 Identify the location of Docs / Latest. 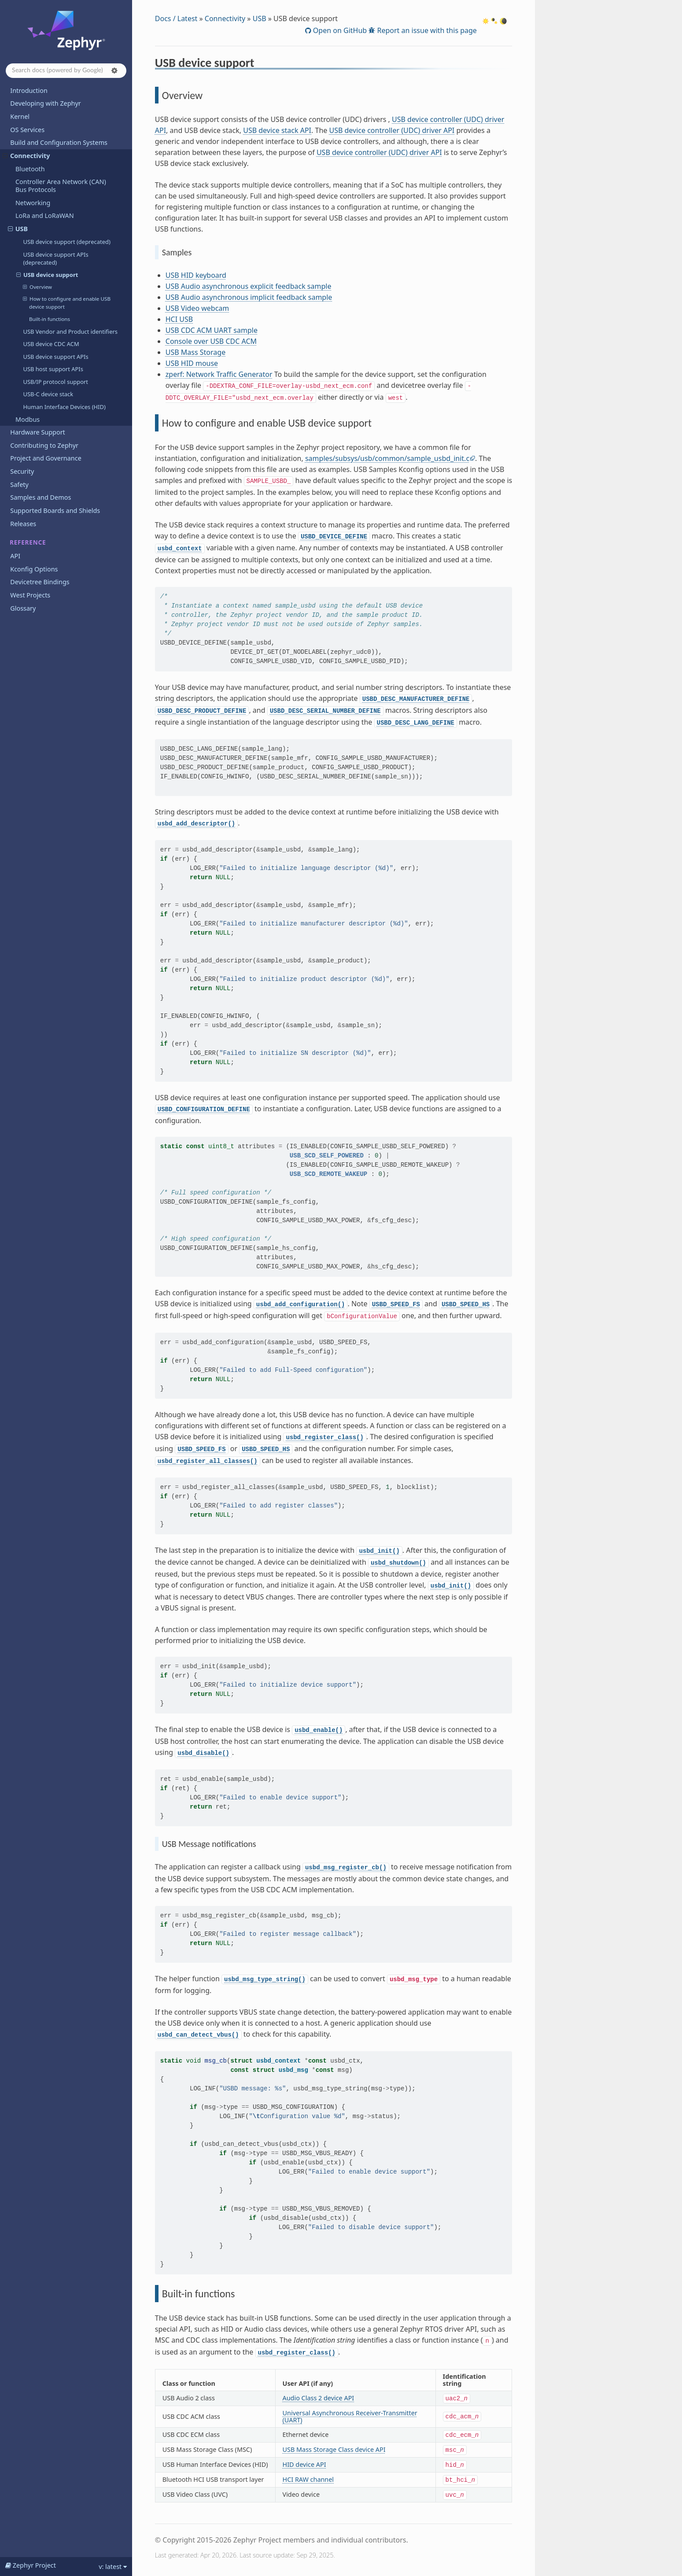
(176, 18).